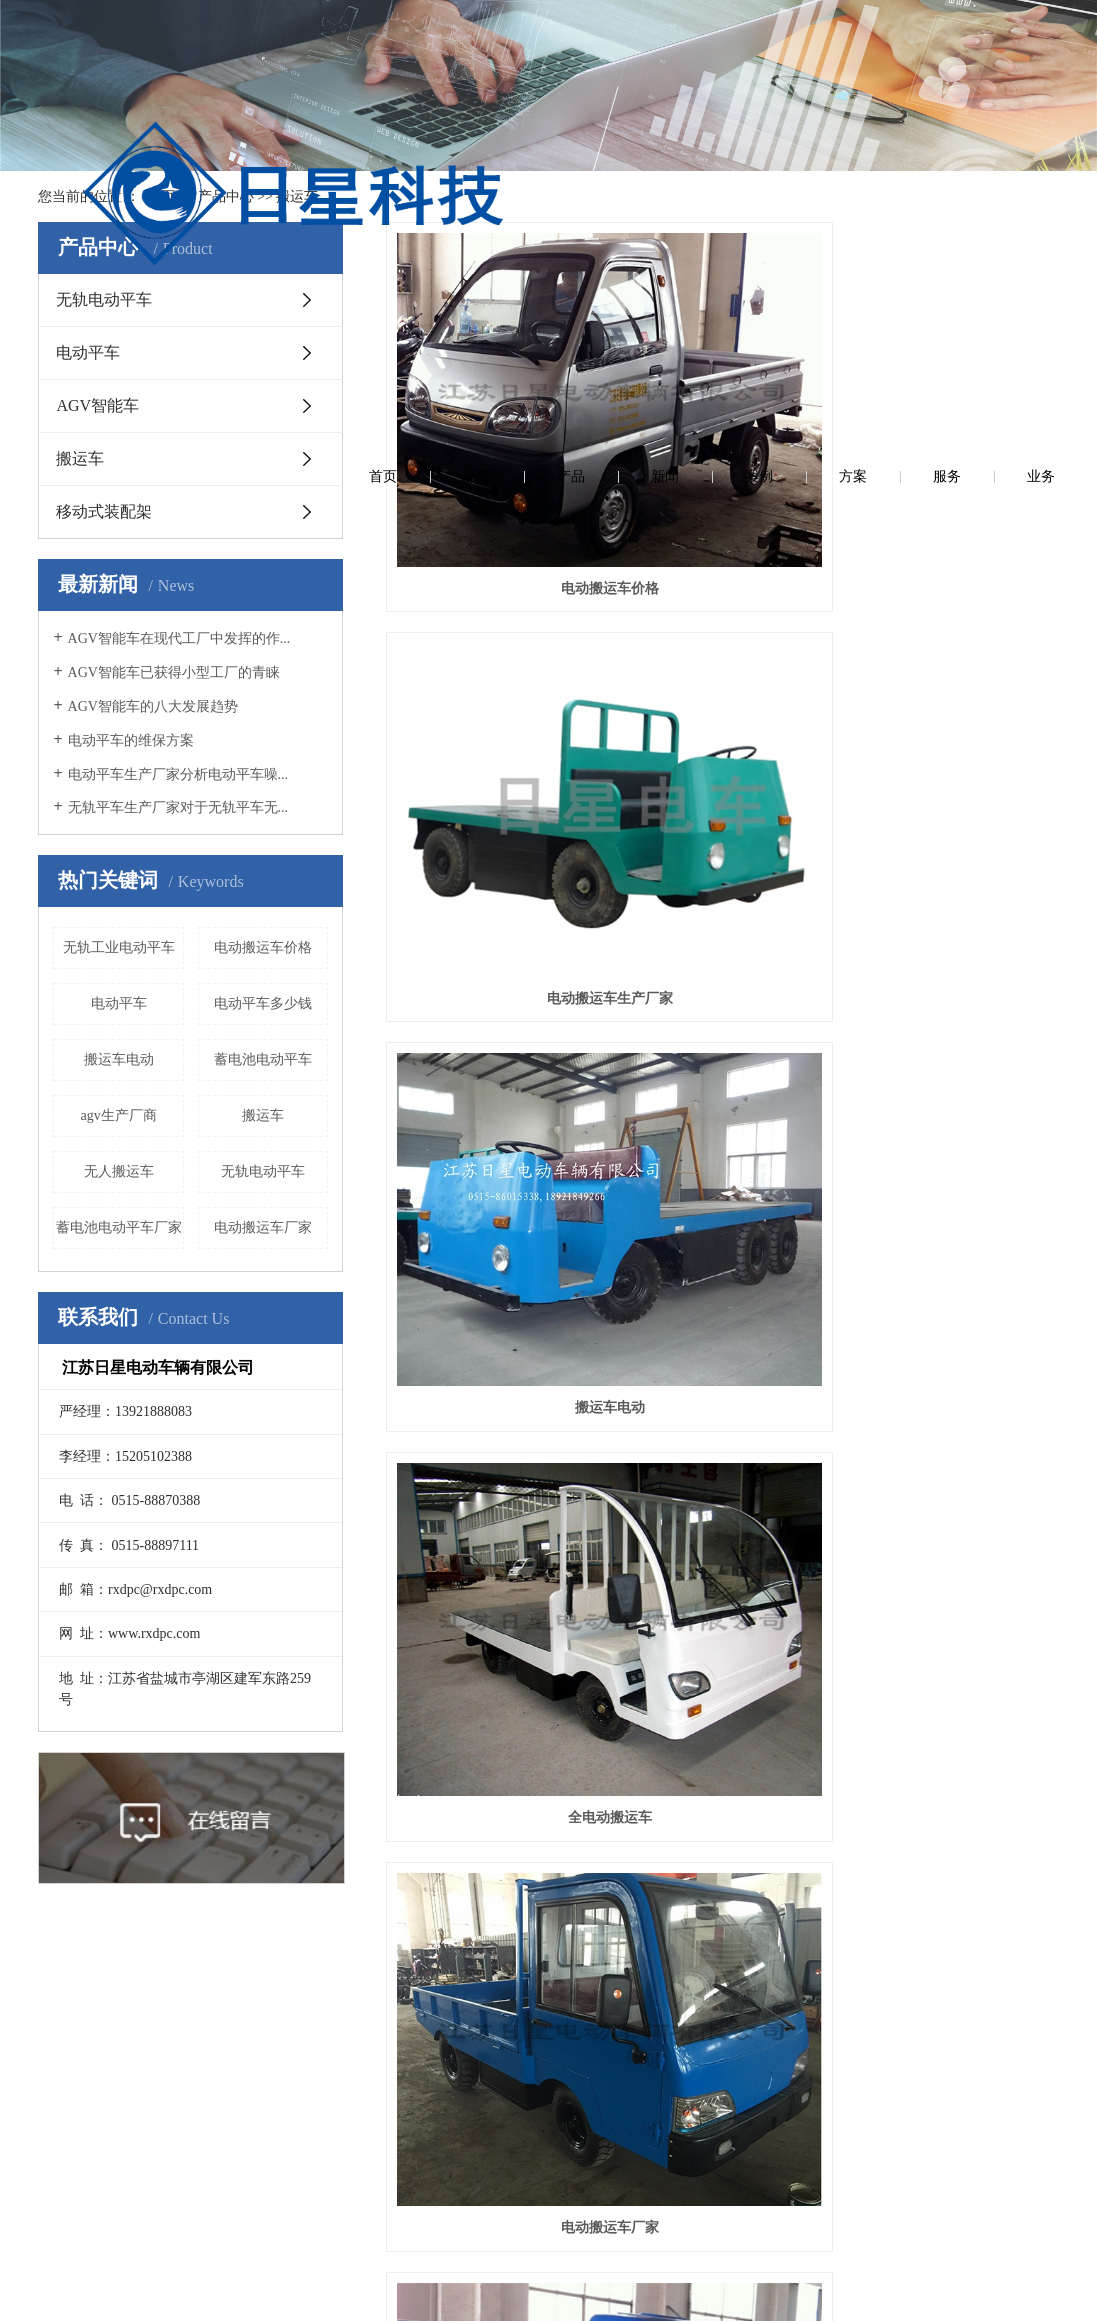  What do you see at coordinates (121, 2115) in the screenshot?
I see `企业荣誉` at bounding box center [121, 2115].